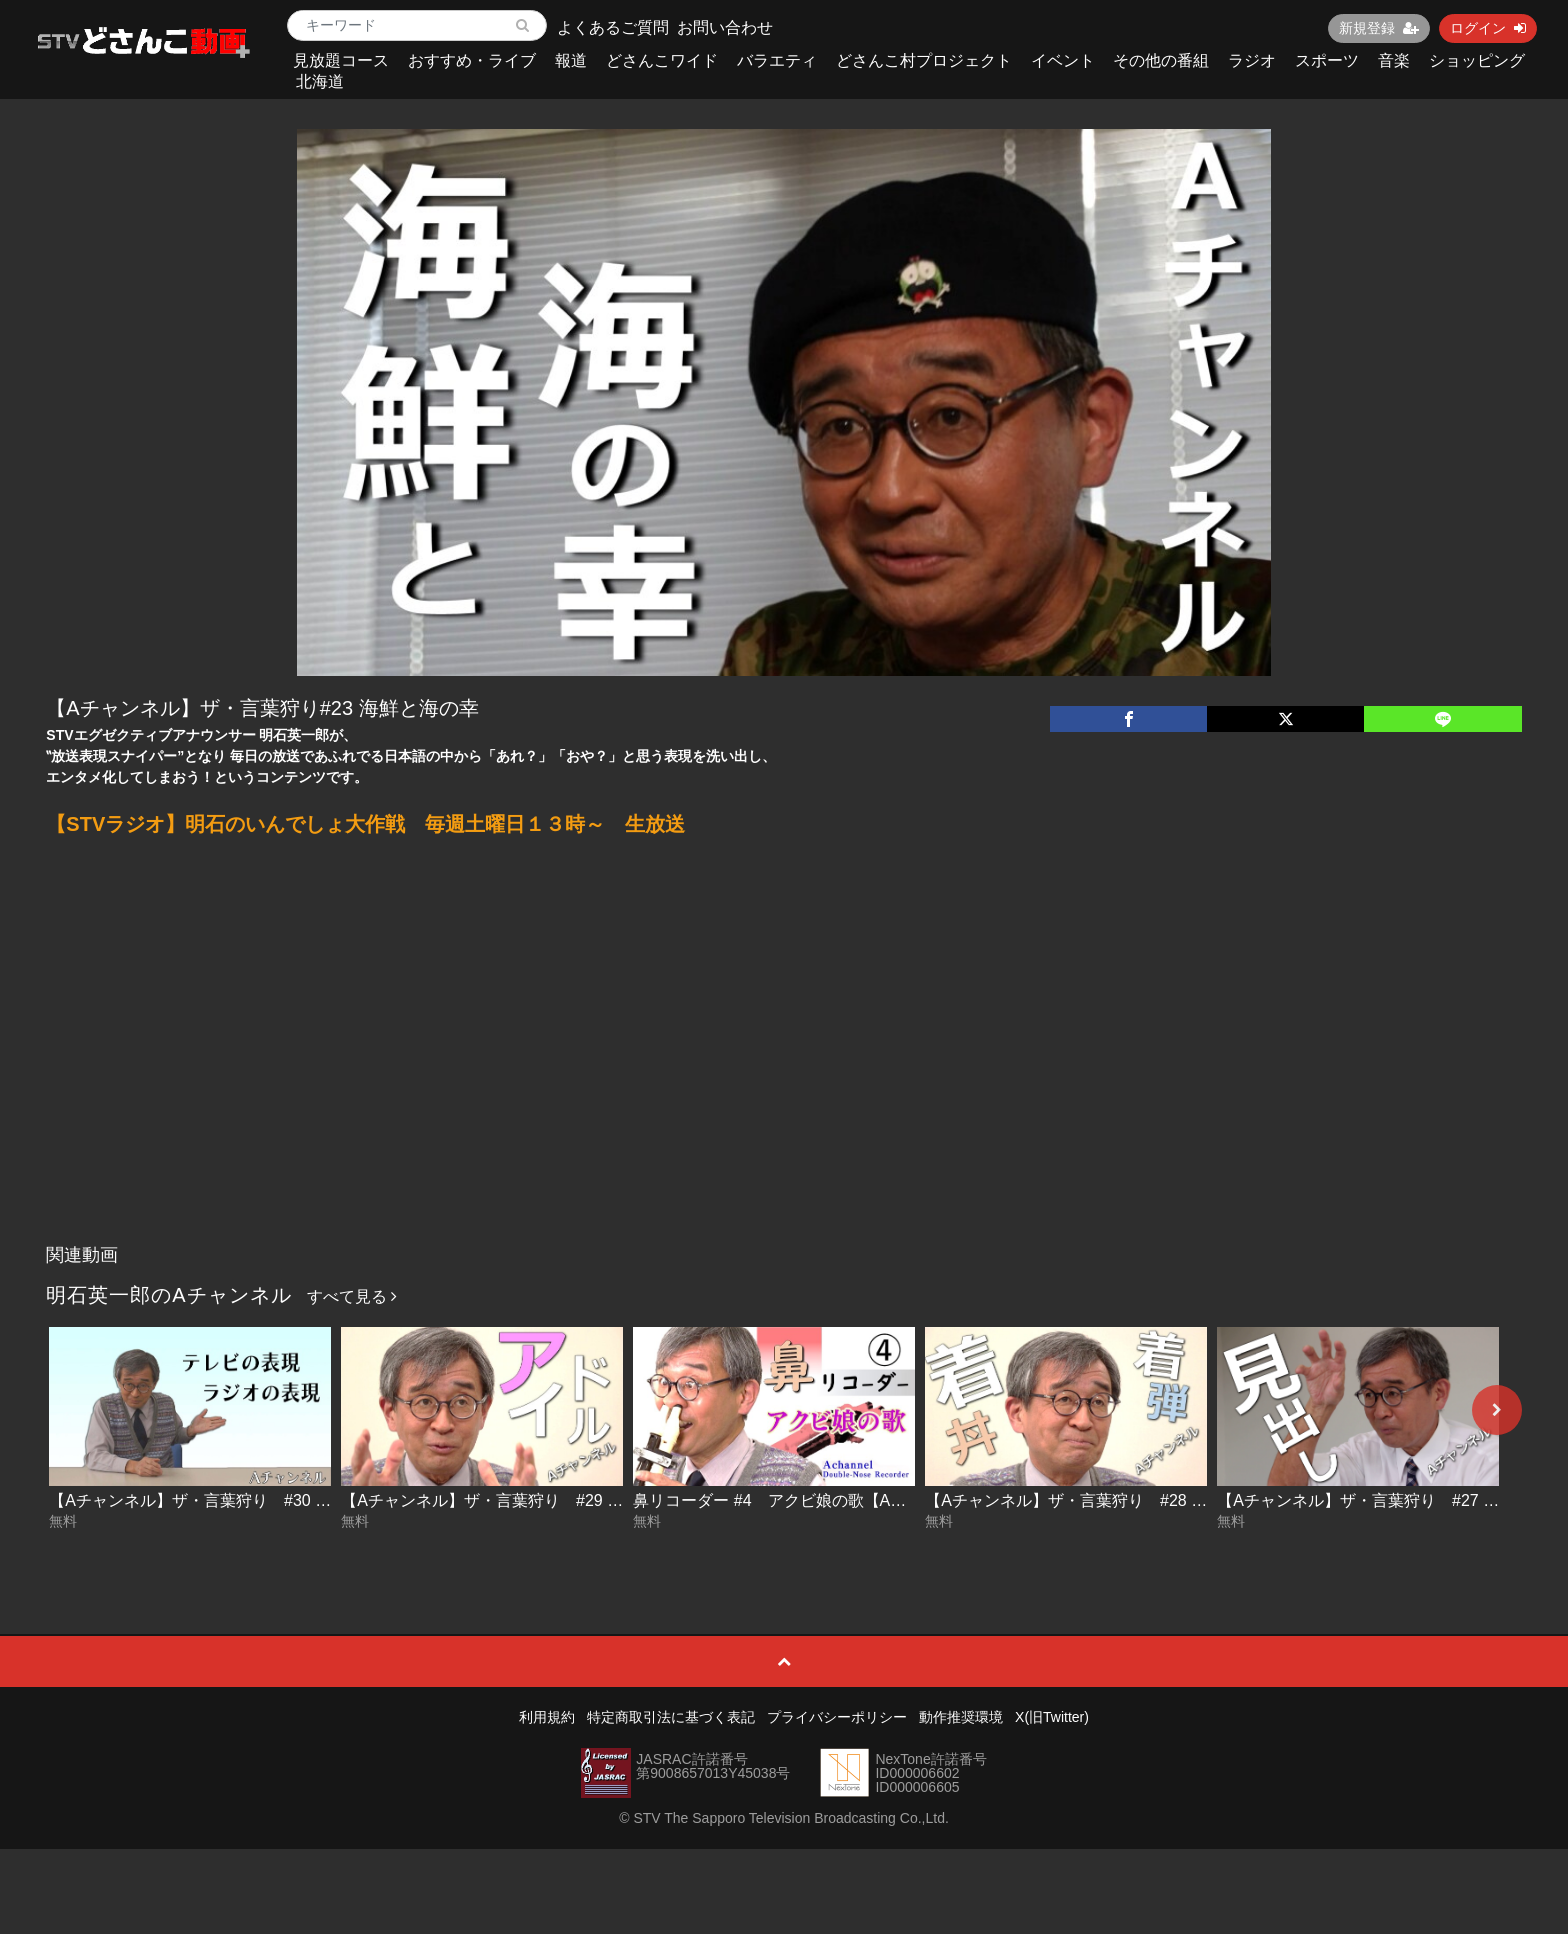  Describe the element at coordinates (784, 1085) in the screenshot. I see `[Advertisement]` at that location.